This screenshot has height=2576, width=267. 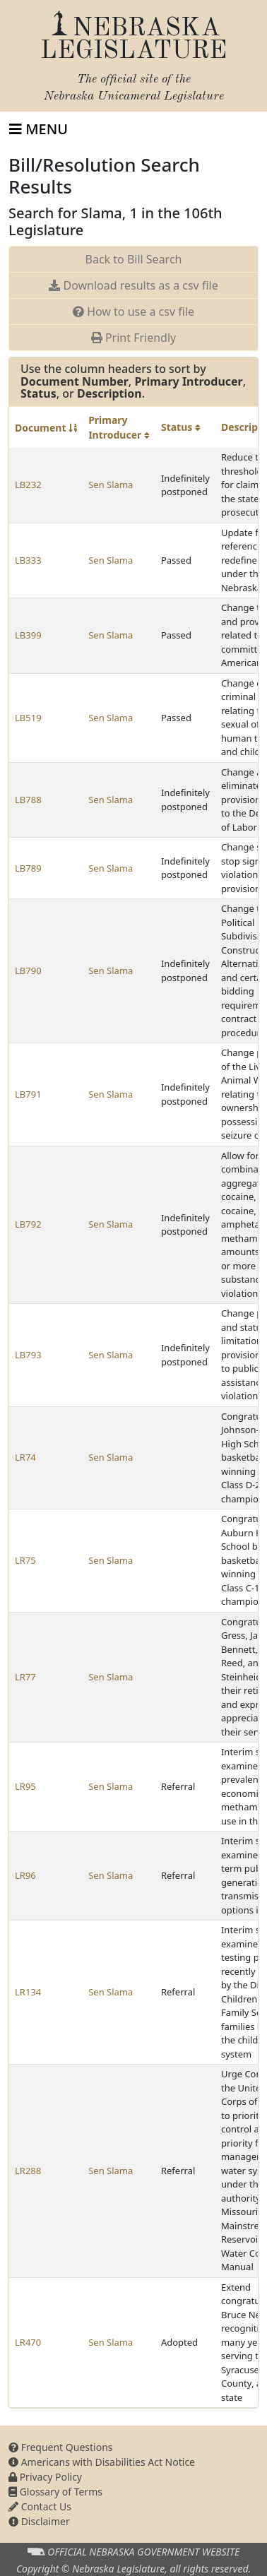 I want to click on LR77, so click(x=25, y=1676).